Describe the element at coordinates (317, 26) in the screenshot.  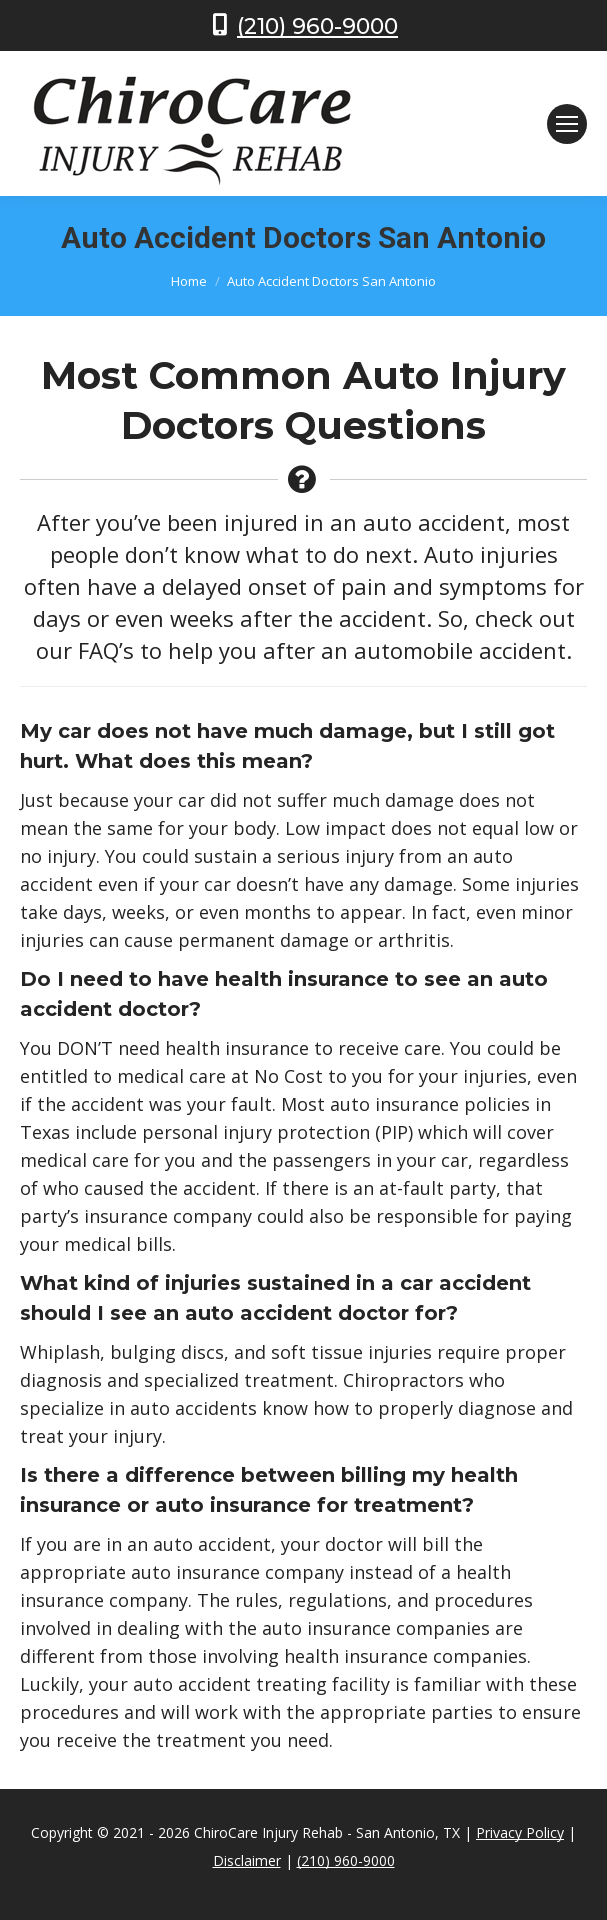
I see `(210) 960-9000` at that location.